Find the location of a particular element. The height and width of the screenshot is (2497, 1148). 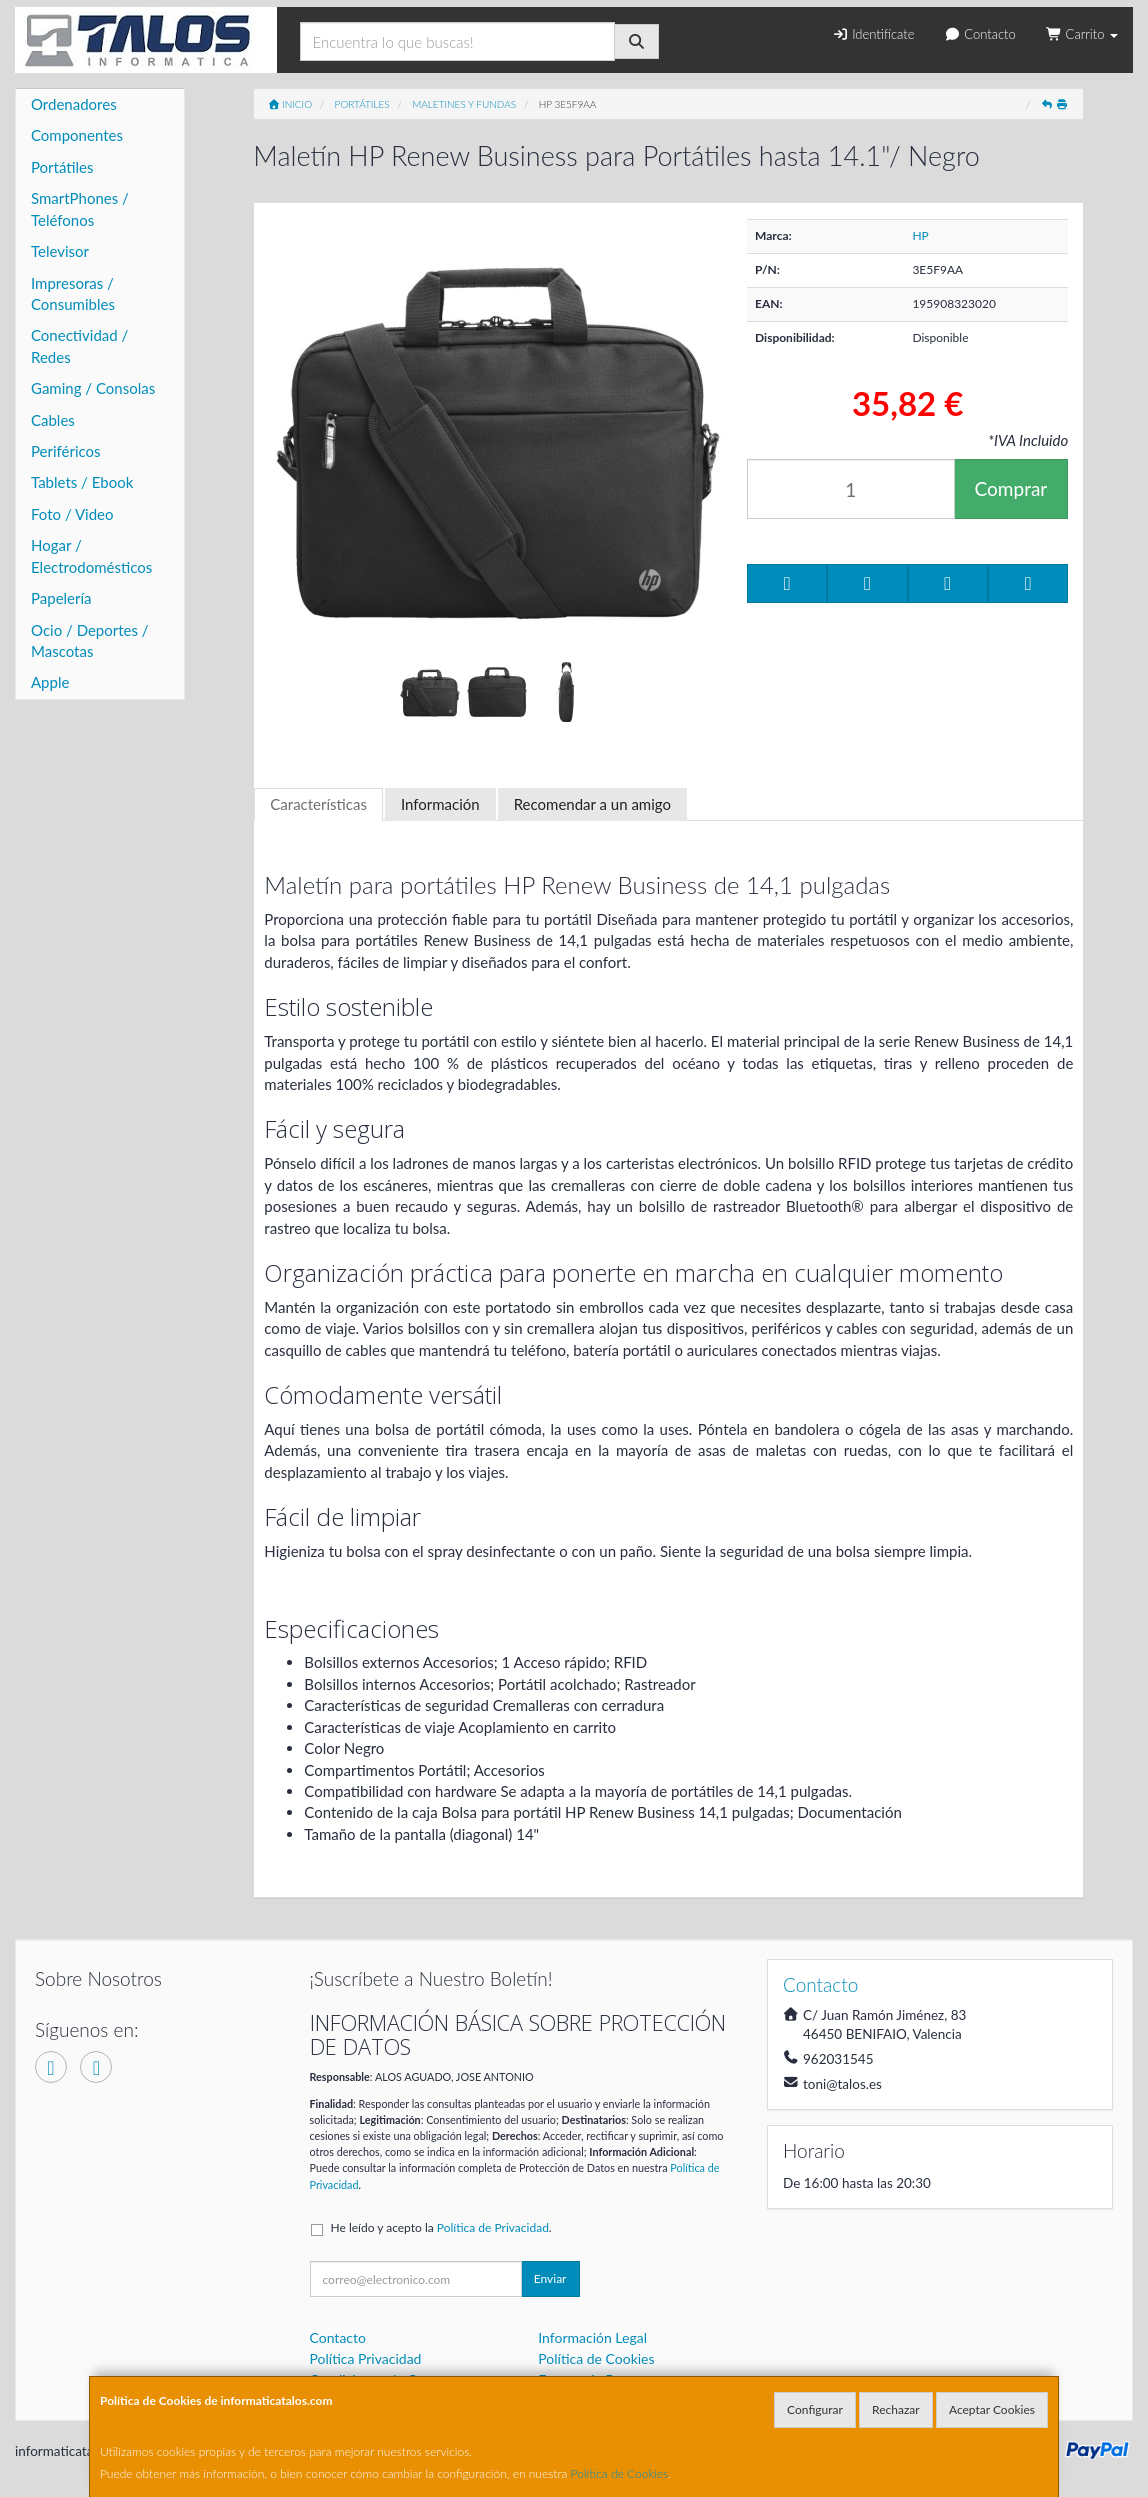

Contacto is located at coordinates (979, 34).